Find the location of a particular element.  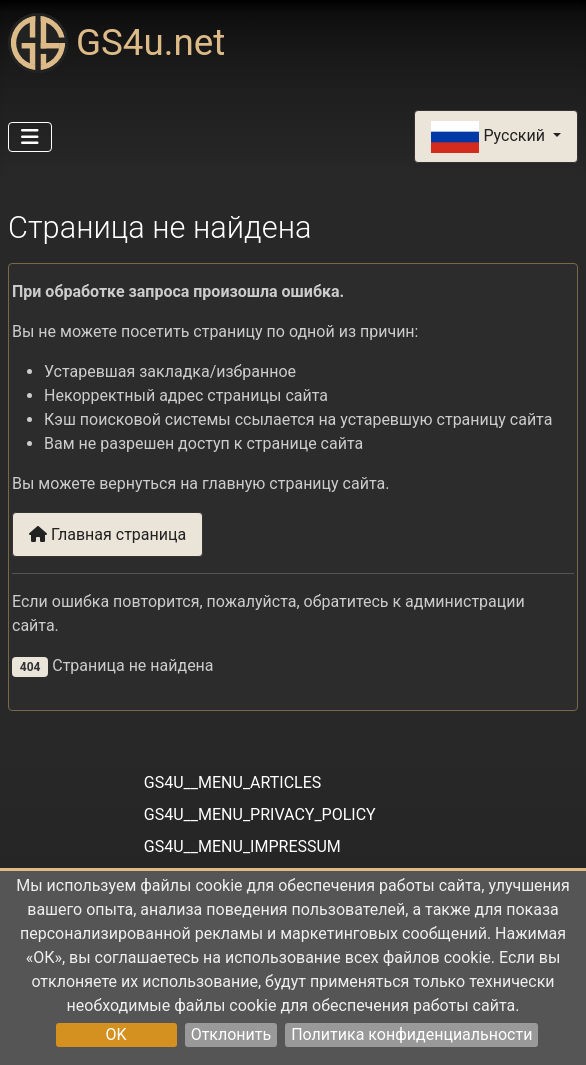

Политика конфиденциальности is located at coordinates (411, 1034).